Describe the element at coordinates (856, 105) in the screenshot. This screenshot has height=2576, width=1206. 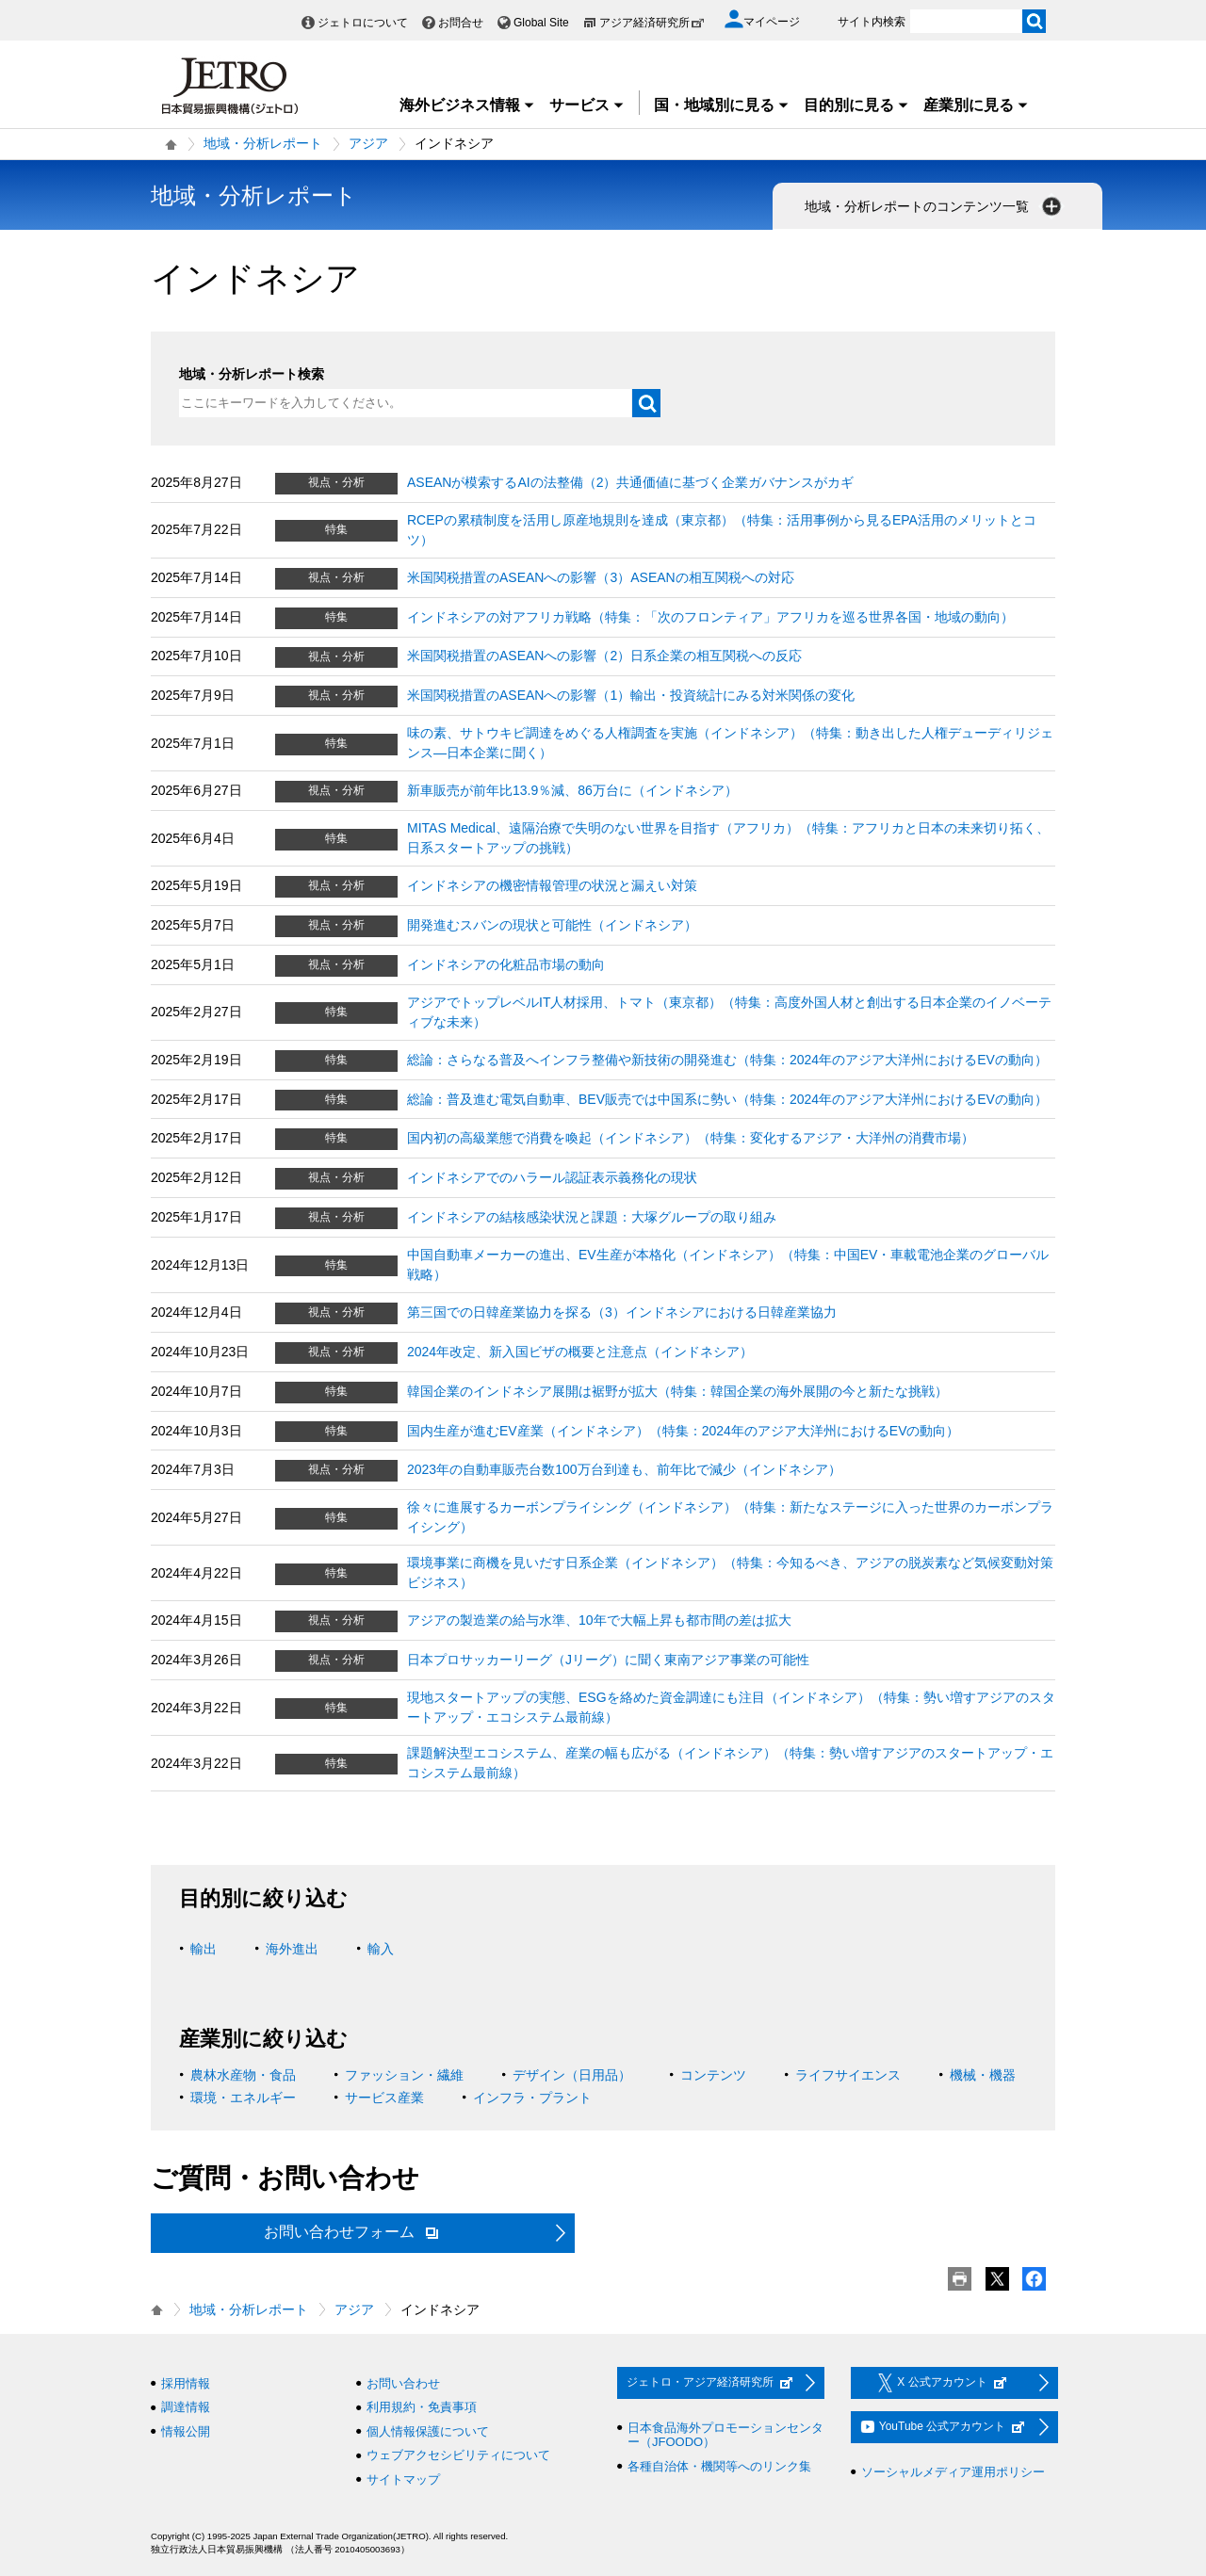
I see `目的別に見る` at that location.